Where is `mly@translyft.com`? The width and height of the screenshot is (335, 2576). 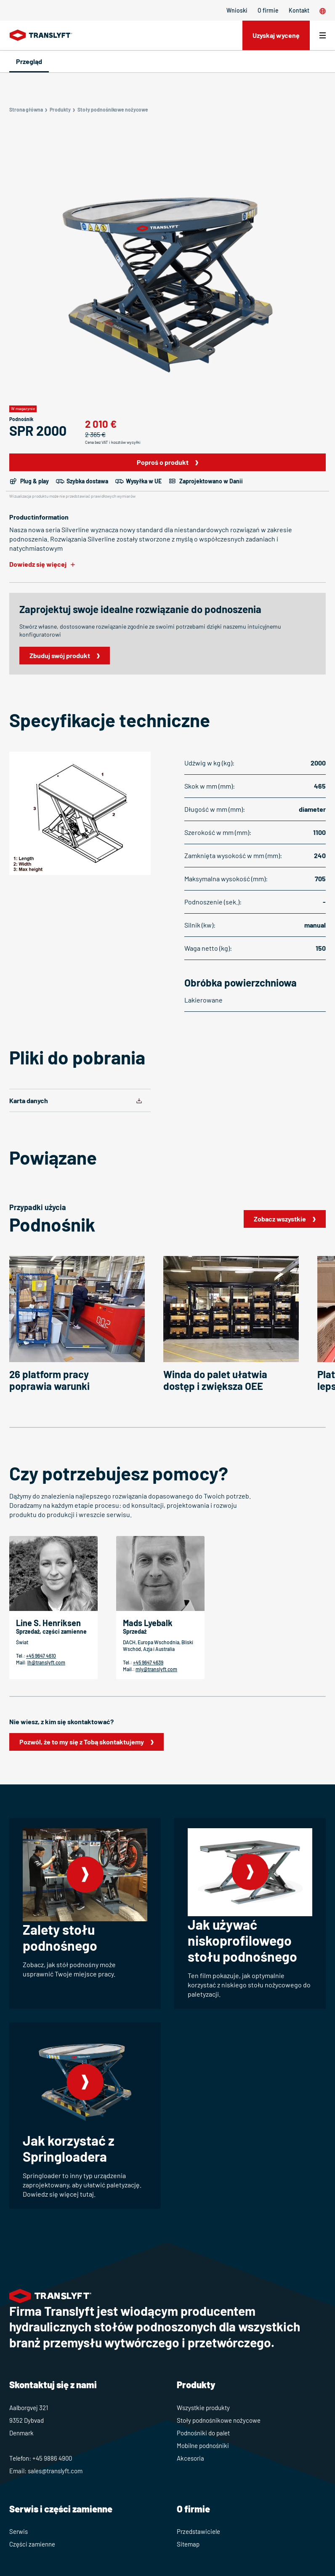
mly@translyft.com is located at coordinates (156, 1669).